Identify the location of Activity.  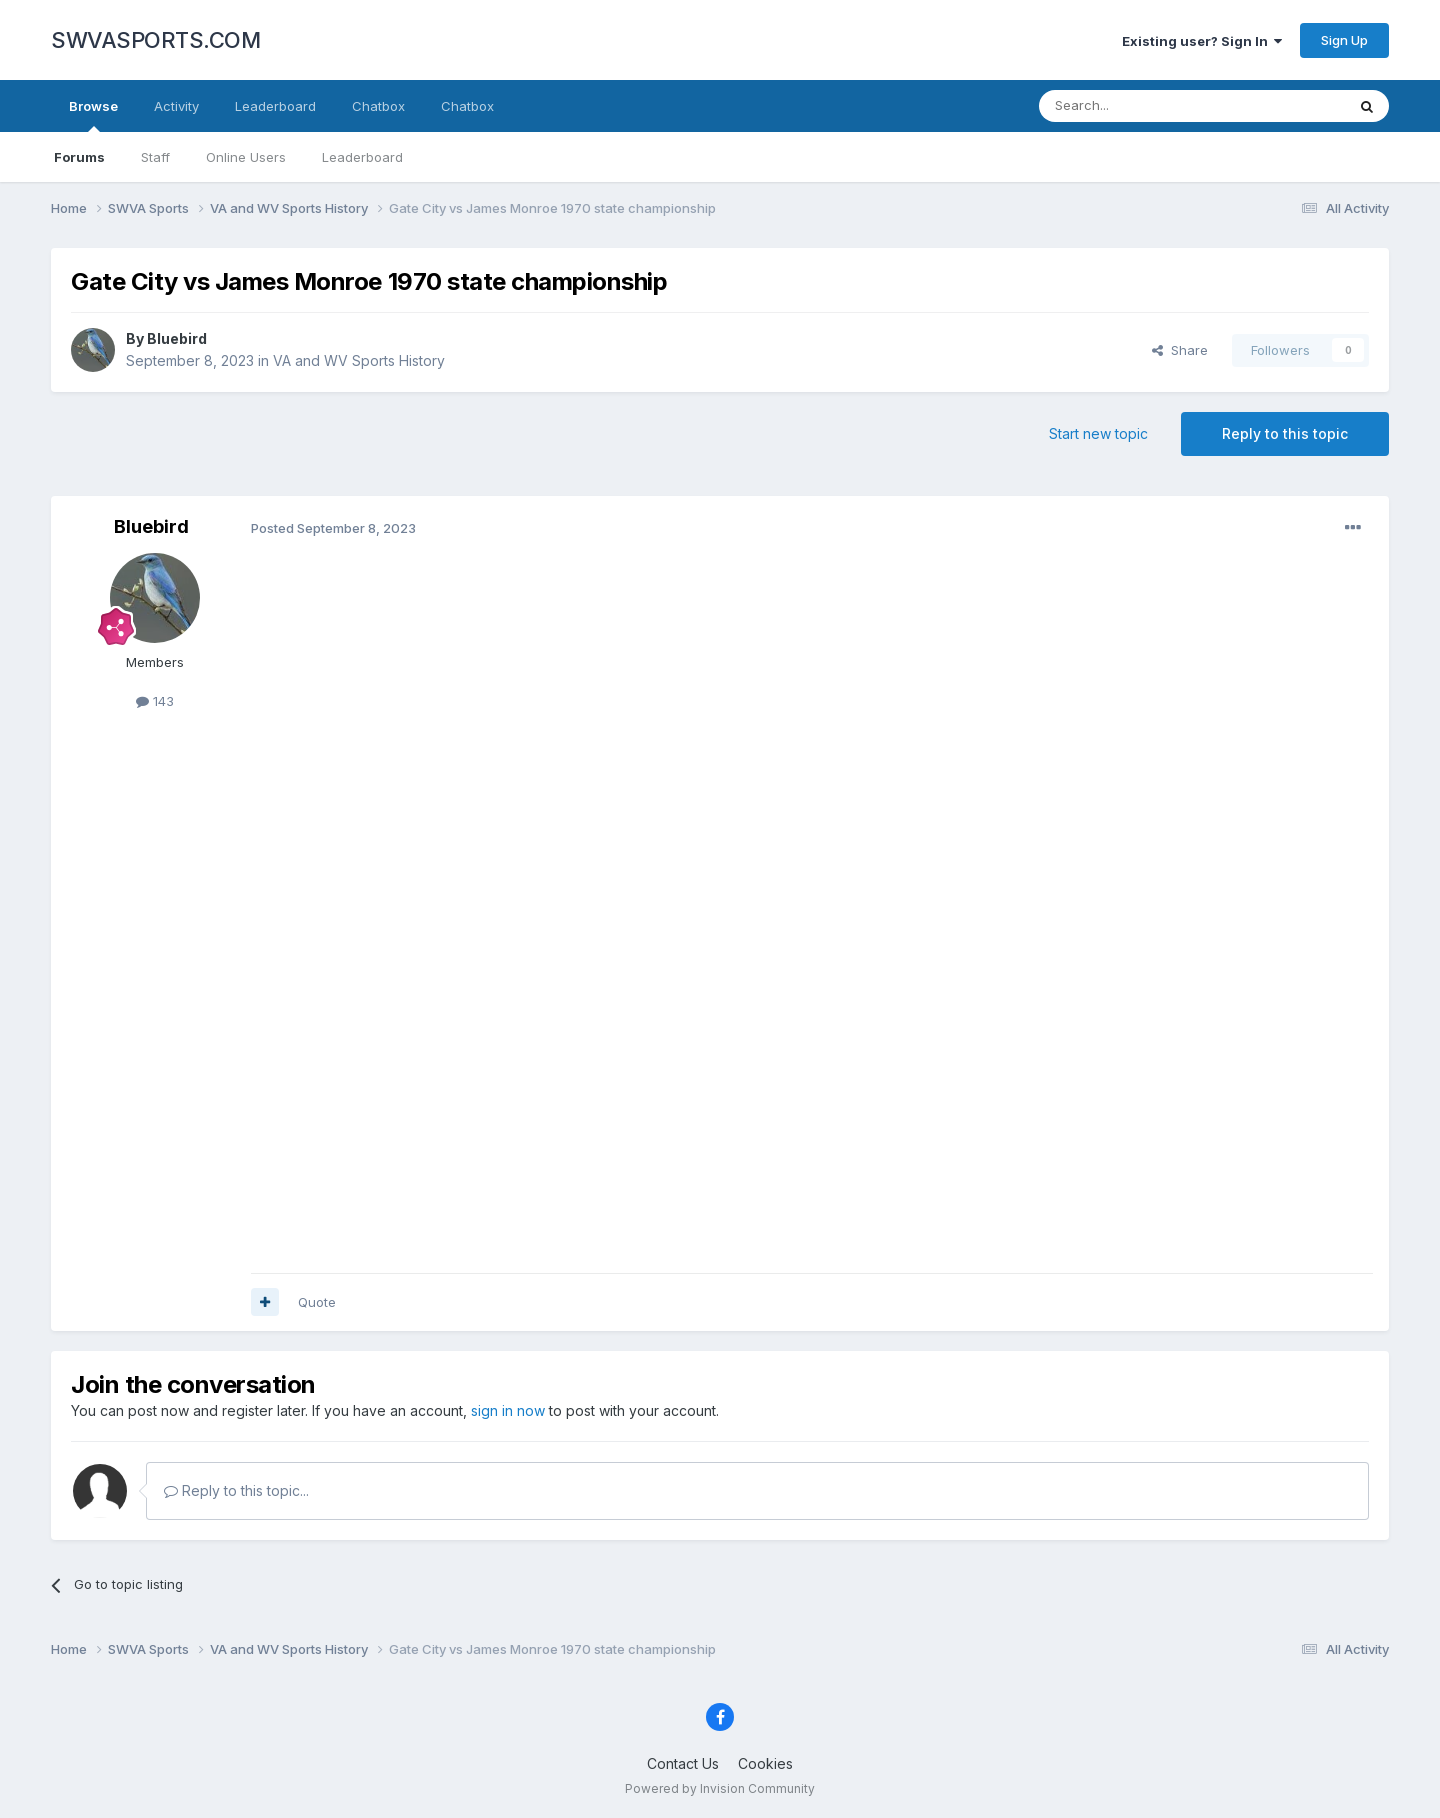
(176, 106).